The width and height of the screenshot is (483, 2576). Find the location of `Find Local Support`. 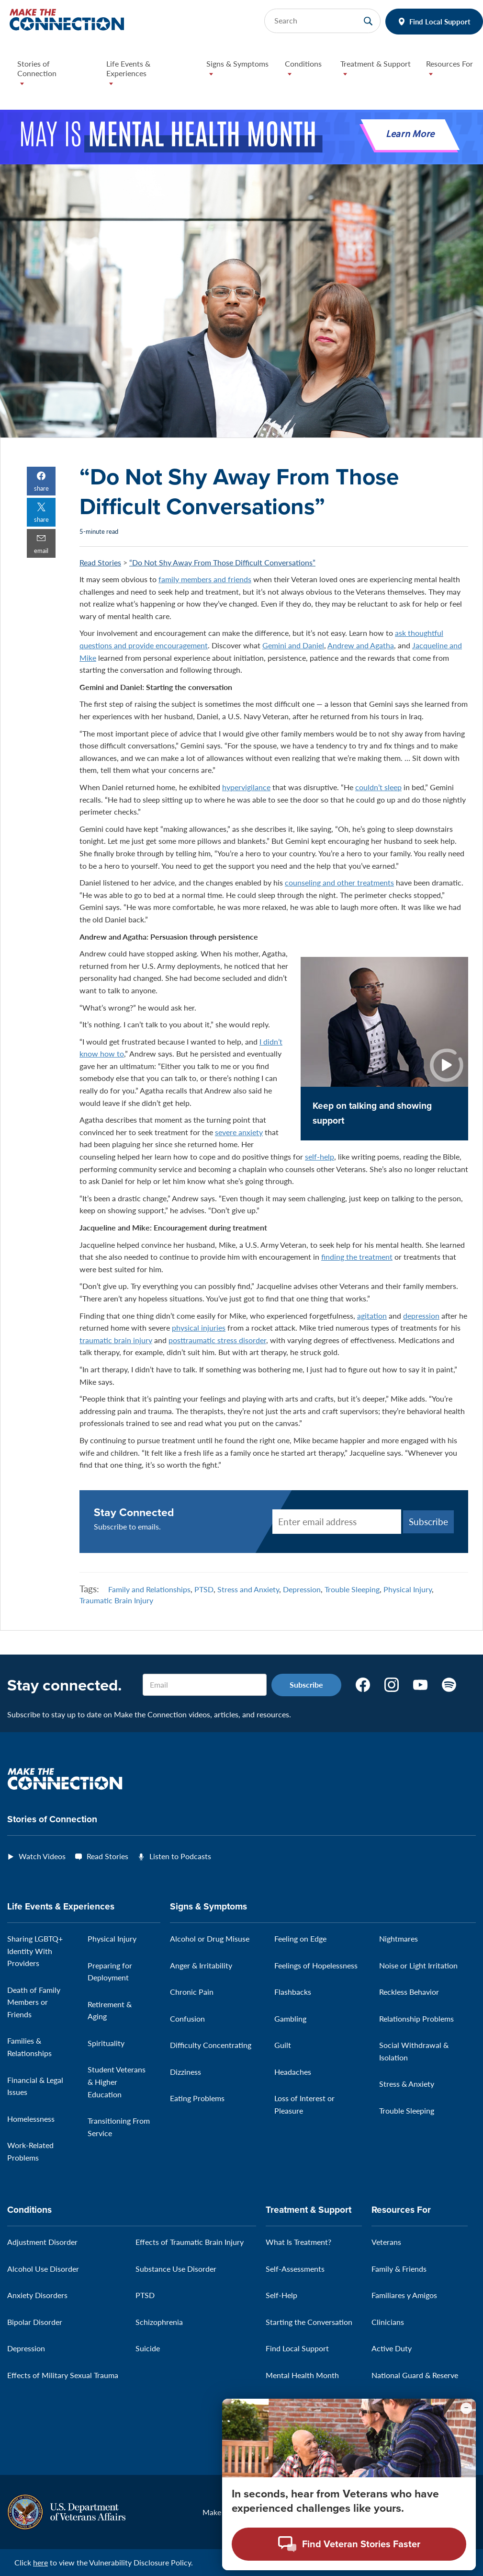

Find Local Support is located at coordinates (440, 21).